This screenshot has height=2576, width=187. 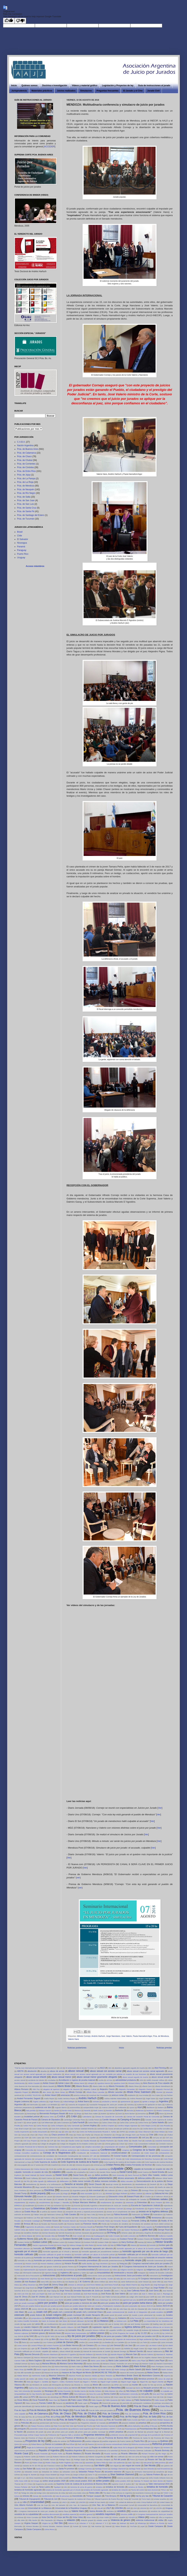 I want to click on Pcia. de San Juan, so click(x=26, y=500).